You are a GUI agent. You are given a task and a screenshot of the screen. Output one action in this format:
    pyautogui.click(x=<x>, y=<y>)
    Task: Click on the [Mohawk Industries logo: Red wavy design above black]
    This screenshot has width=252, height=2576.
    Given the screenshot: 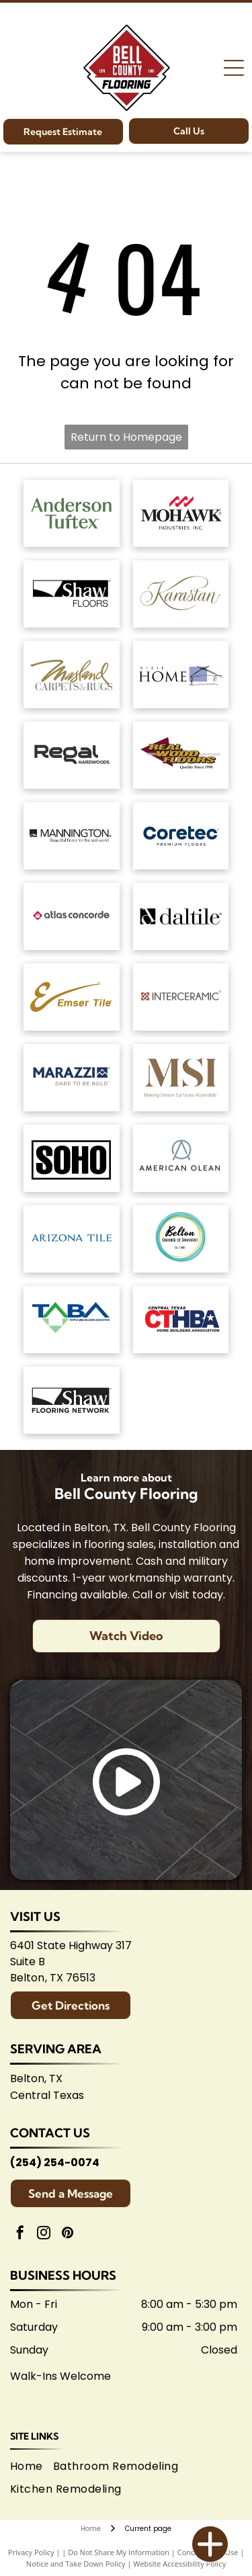 What is the action you would take?
    pyautogui.click(x=181, y=513)
    